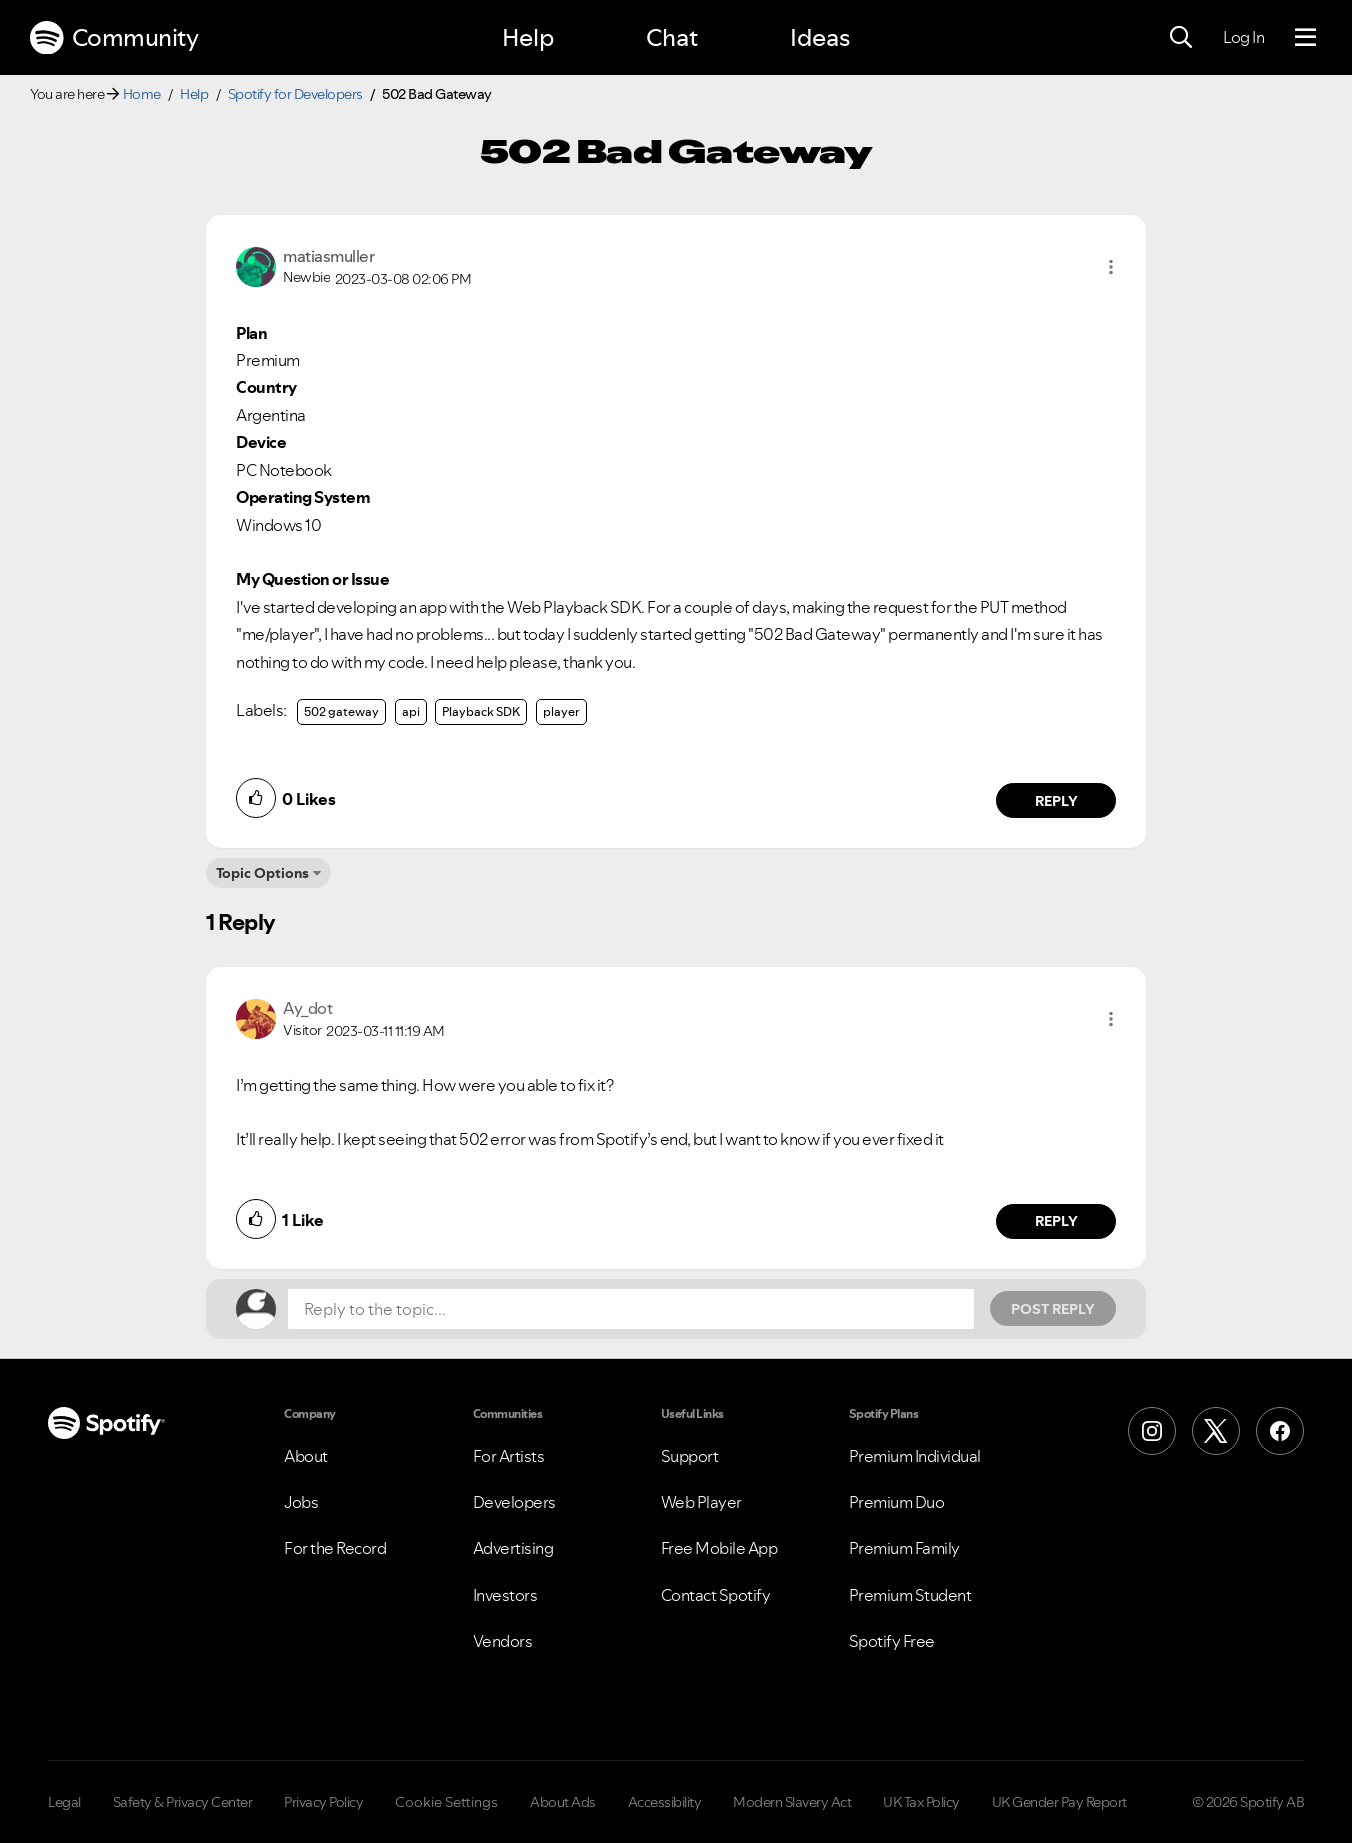 This screenshot has height=1843, width=1352. Describe the element at coordinates (672, 37) in the screenshot. I see `Chat` at that location.